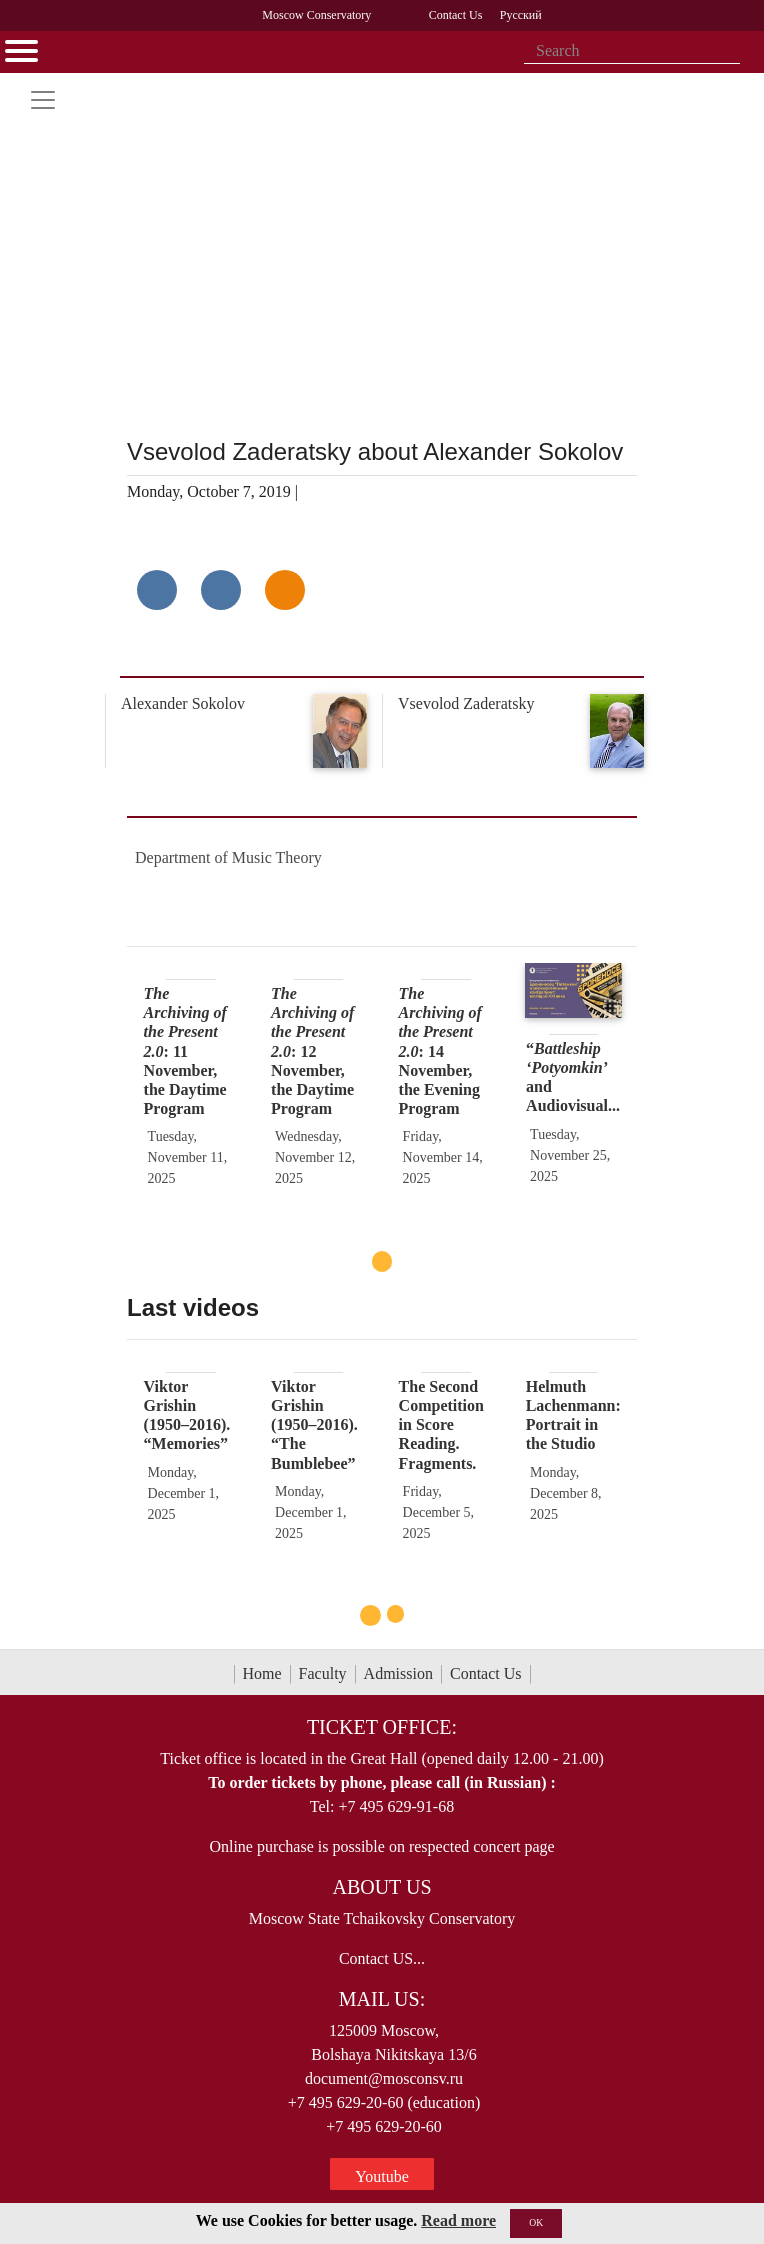  What do you see at coordinates (285, 590) in the screenshot?
I see `[Поделиться в одноклассниках]` at bounding box center [285, 590].